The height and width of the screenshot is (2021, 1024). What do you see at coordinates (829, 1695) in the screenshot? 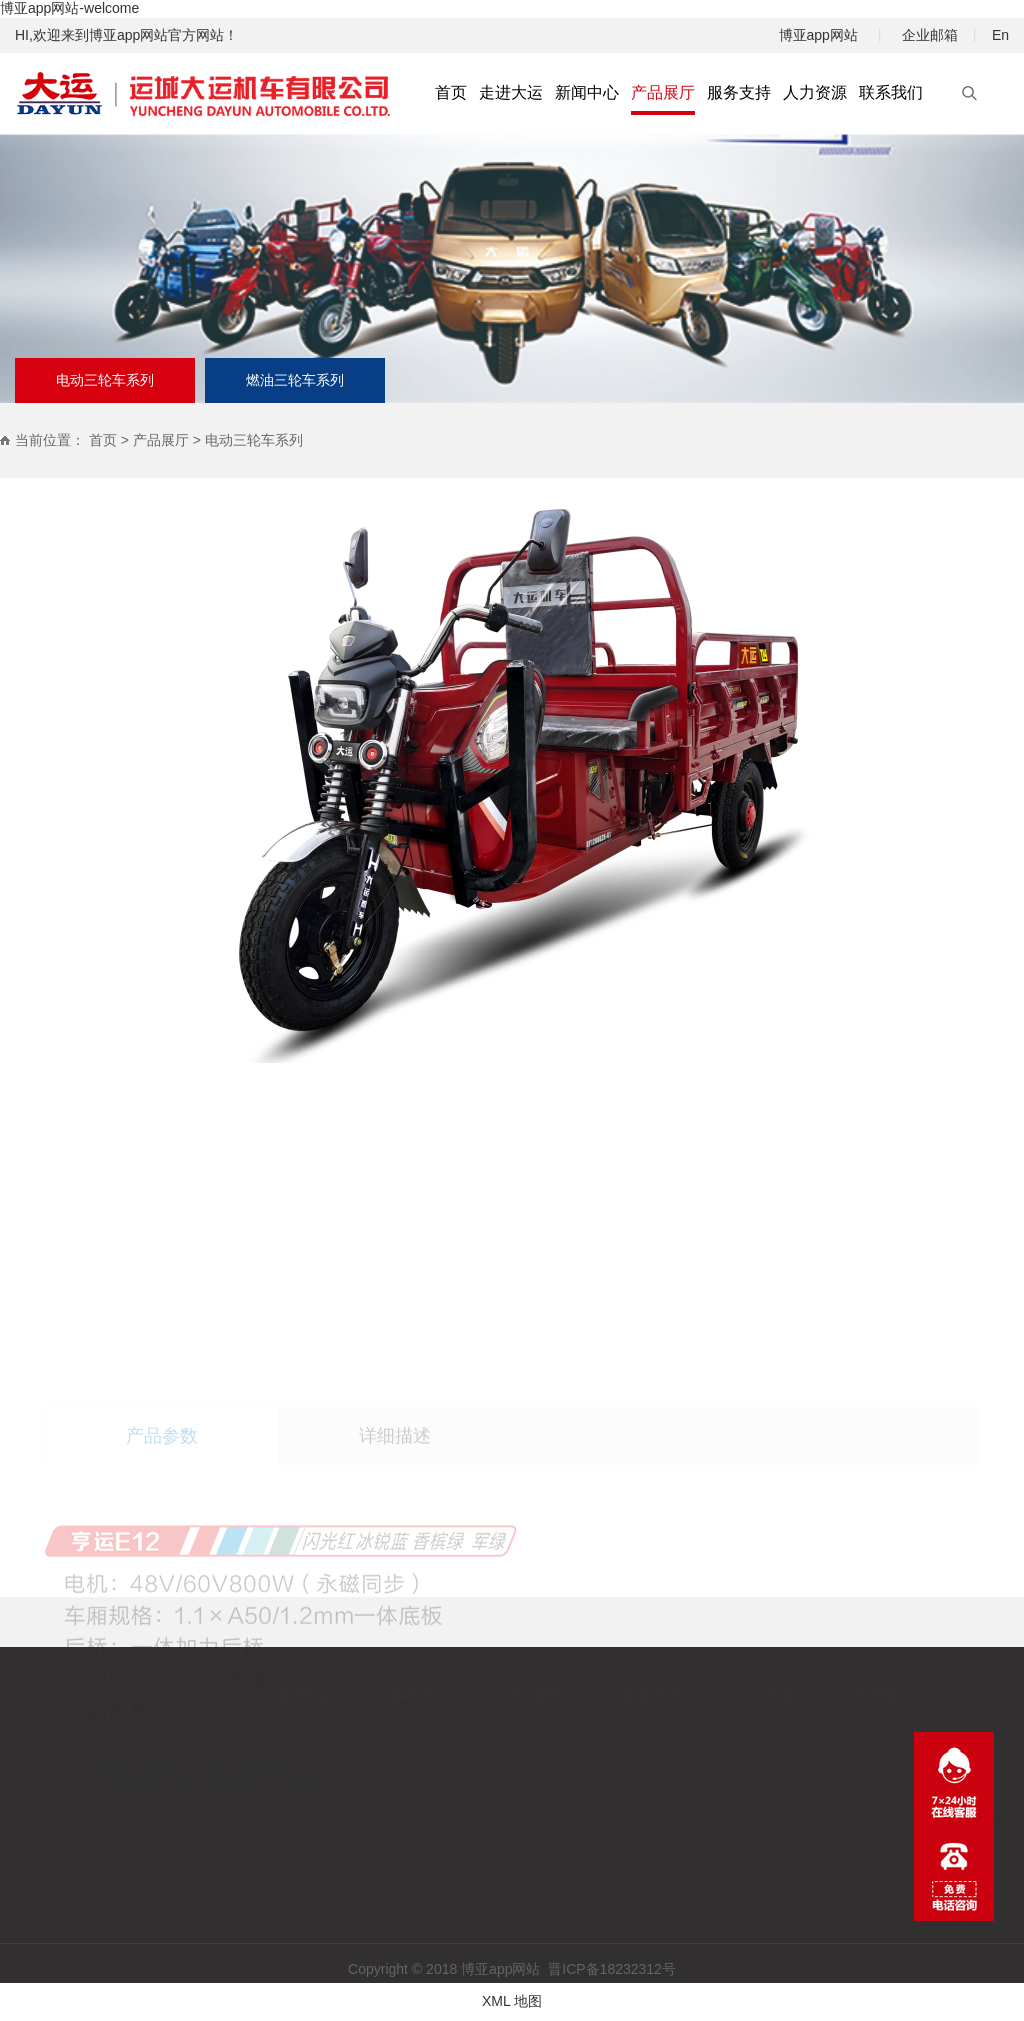
I see `联系我们` at bounding box center [829, 1695].